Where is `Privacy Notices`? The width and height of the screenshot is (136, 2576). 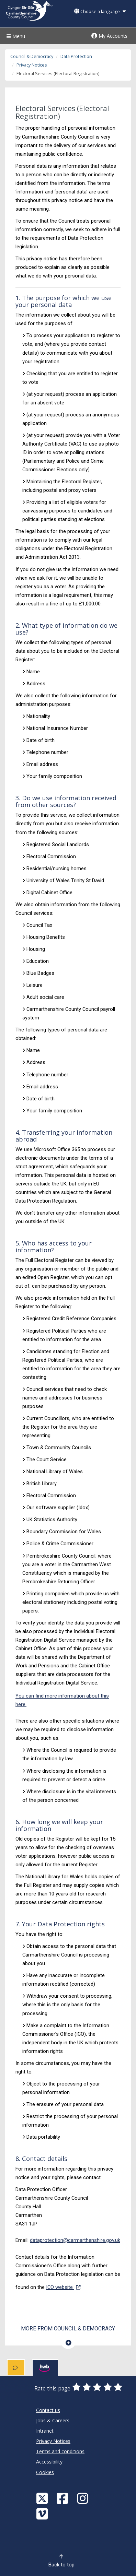 Privacy Notices is located at coordinates (31, 65).